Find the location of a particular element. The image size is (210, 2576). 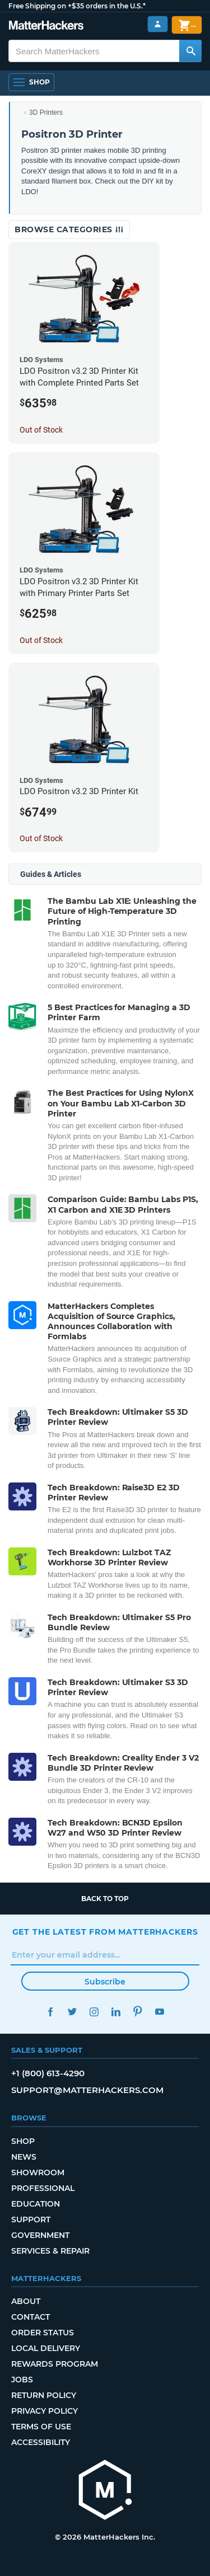

+1 (800) 613-4290 is located at coordinates (48, 2073).